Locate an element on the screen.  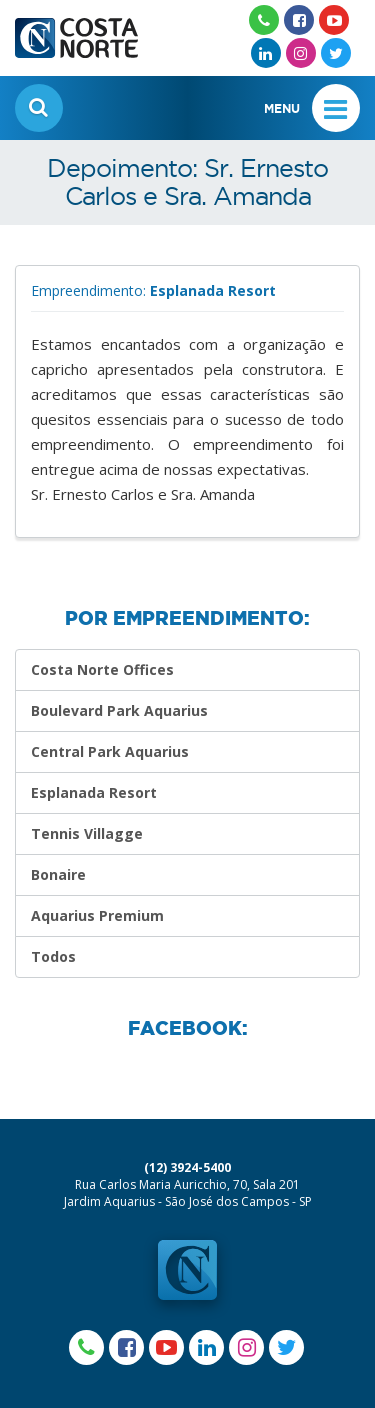
[Ir para homepage] is located at coordinates (76, 29).